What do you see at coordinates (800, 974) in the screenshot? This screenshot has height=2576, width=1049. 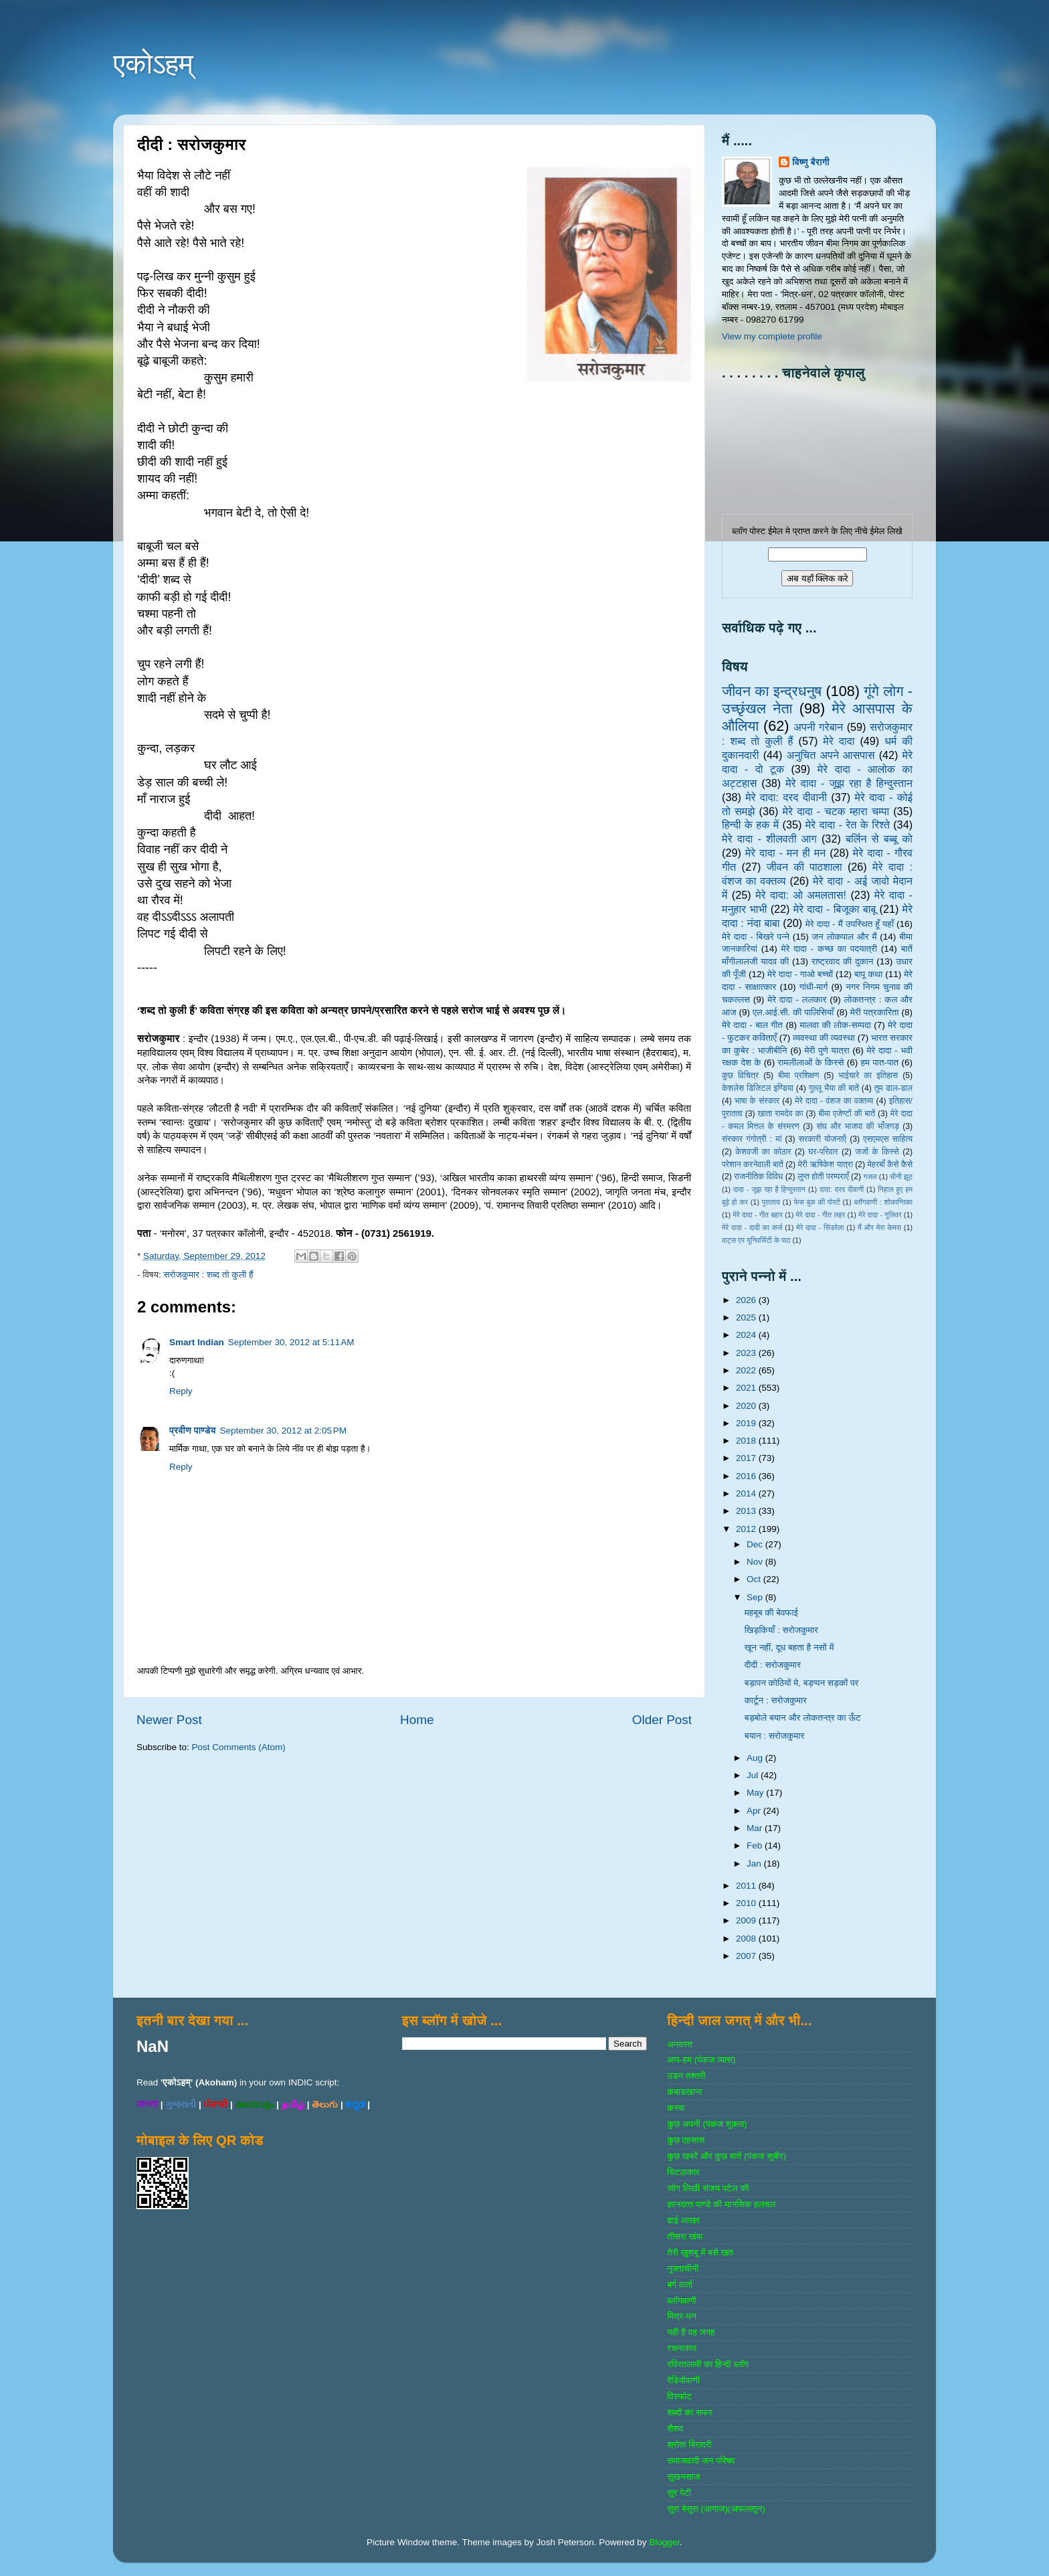 I see `मेरे दादा - गाओ बच्‍चों` at bounding box center [800, 974].